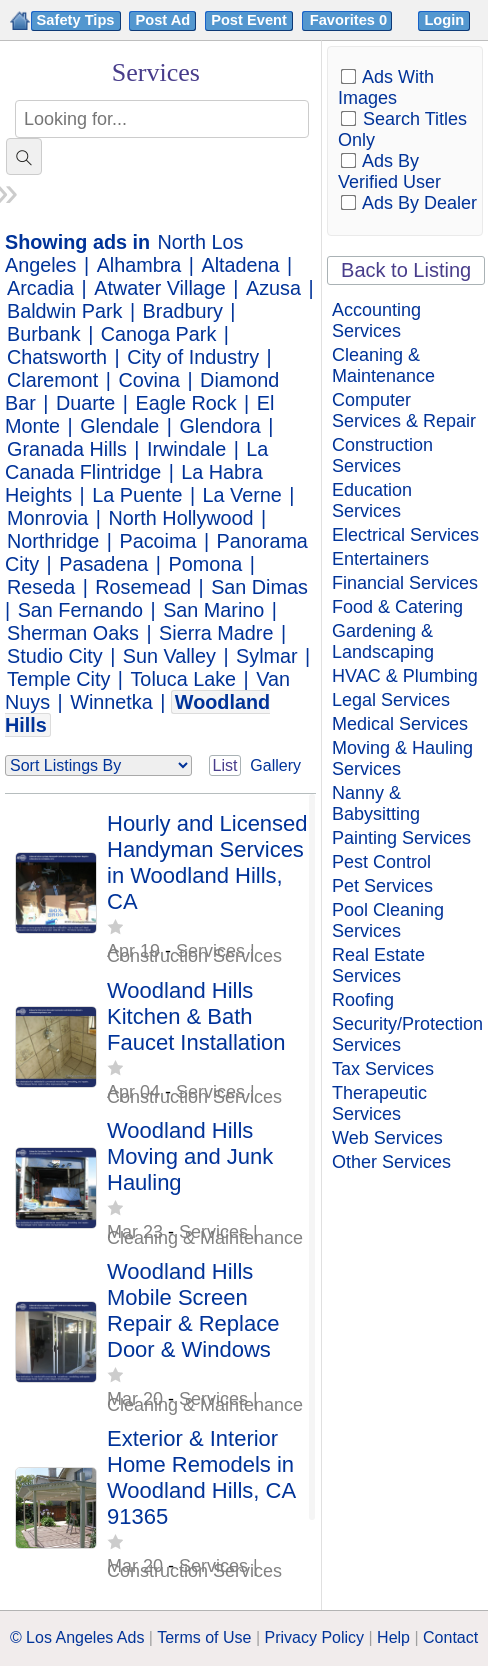 The height and width of the screenshot is (1666, 488). I want to click on Baldwin Park, so click(64, 311).